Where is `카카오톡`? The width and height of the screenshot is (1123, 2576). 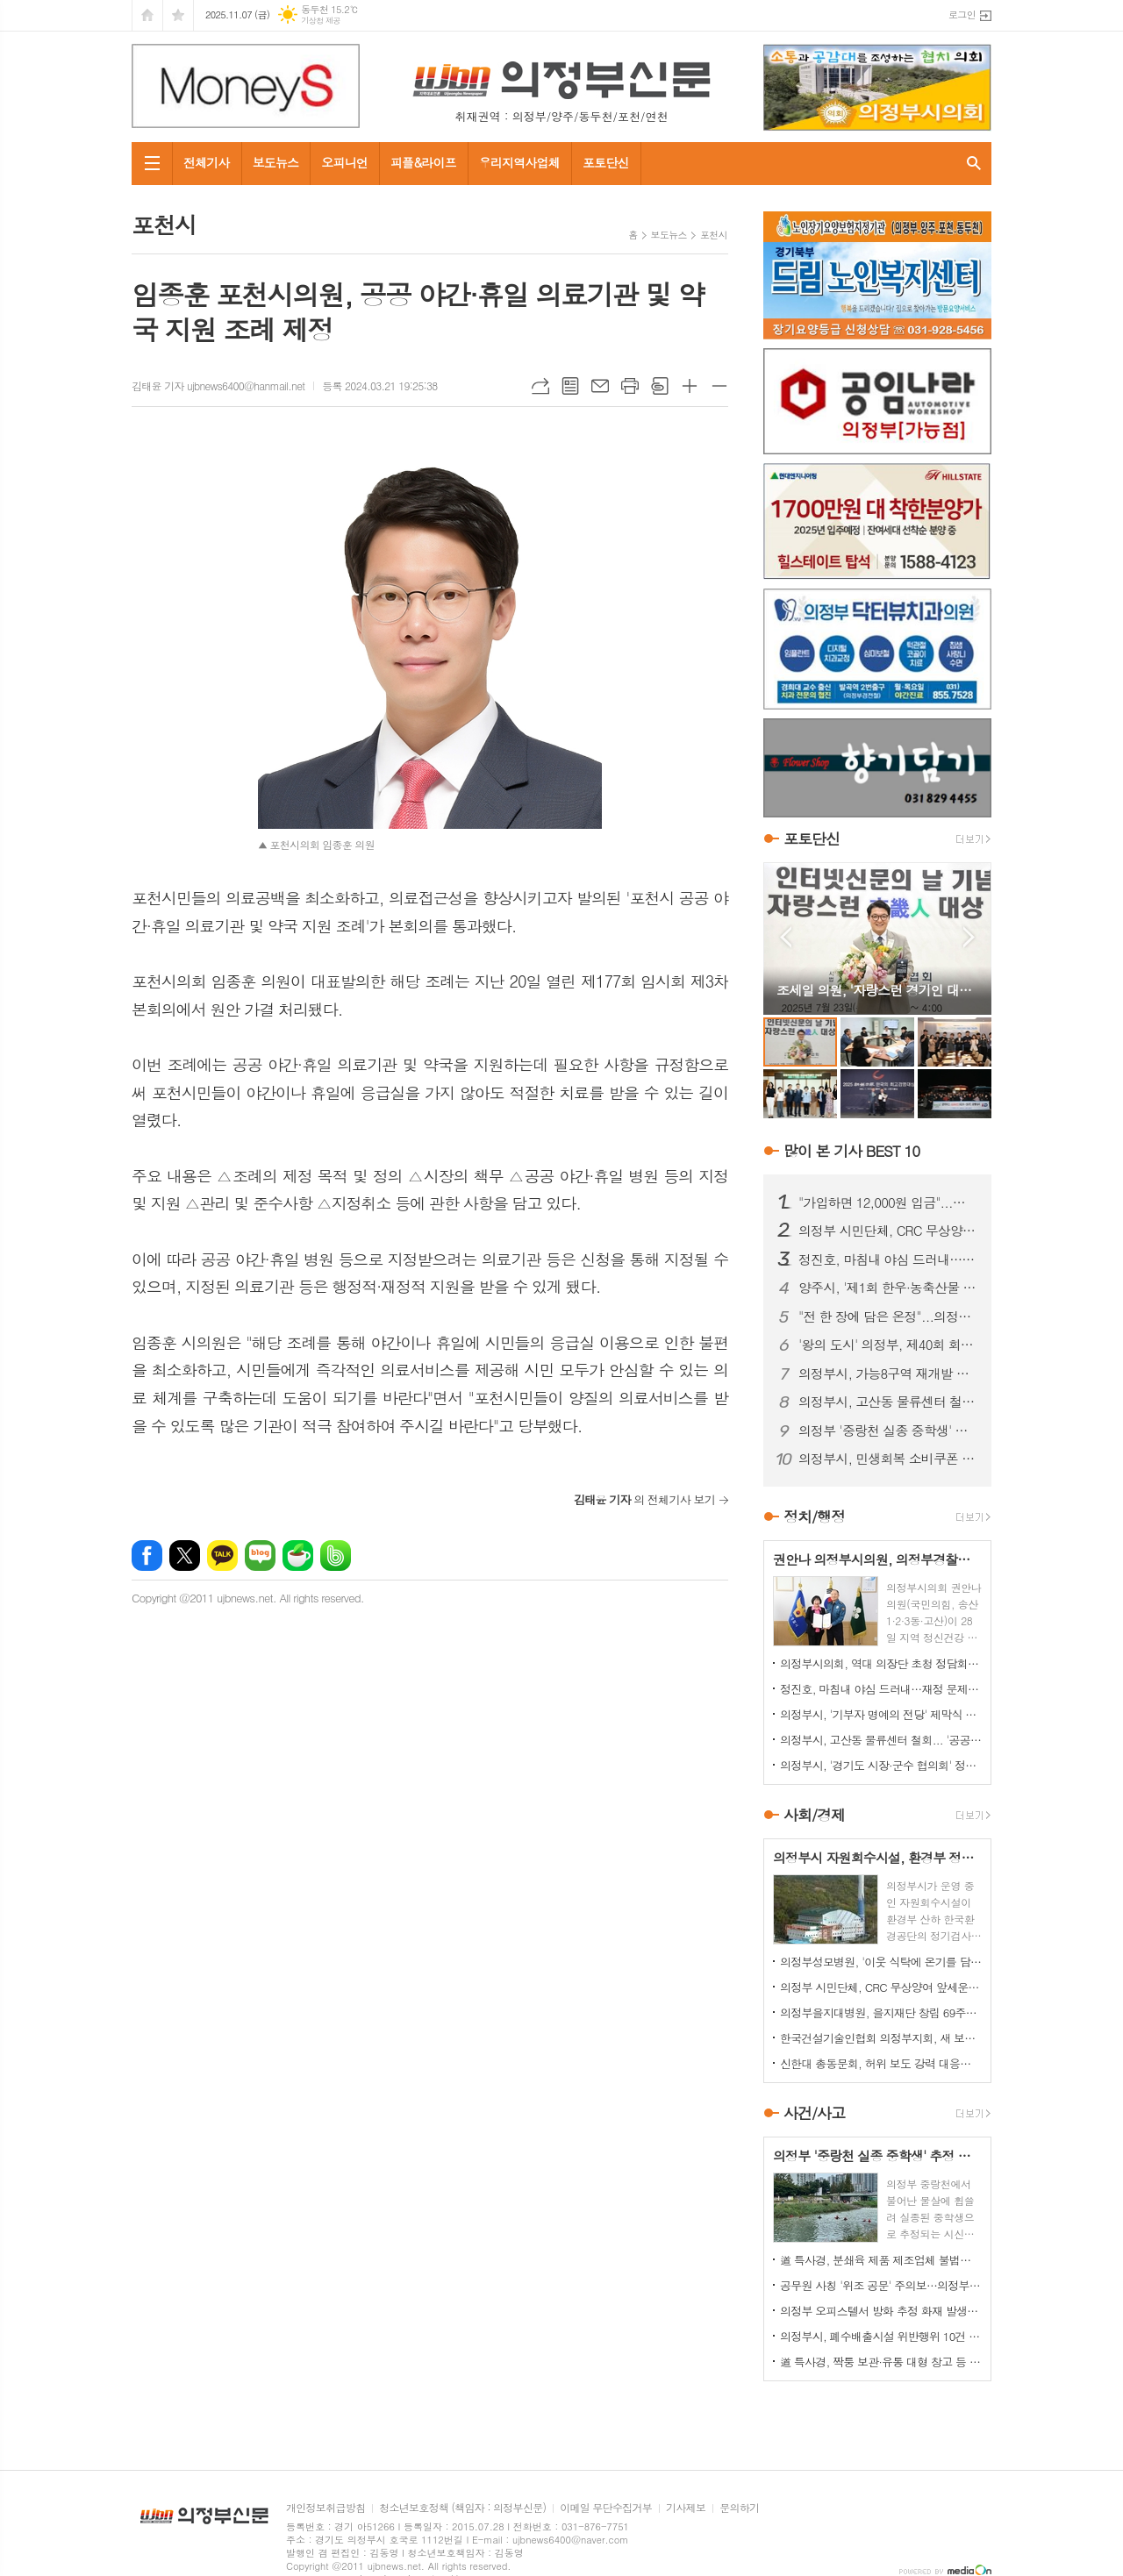
카카오톡 is located at coordinates (222, 1555).